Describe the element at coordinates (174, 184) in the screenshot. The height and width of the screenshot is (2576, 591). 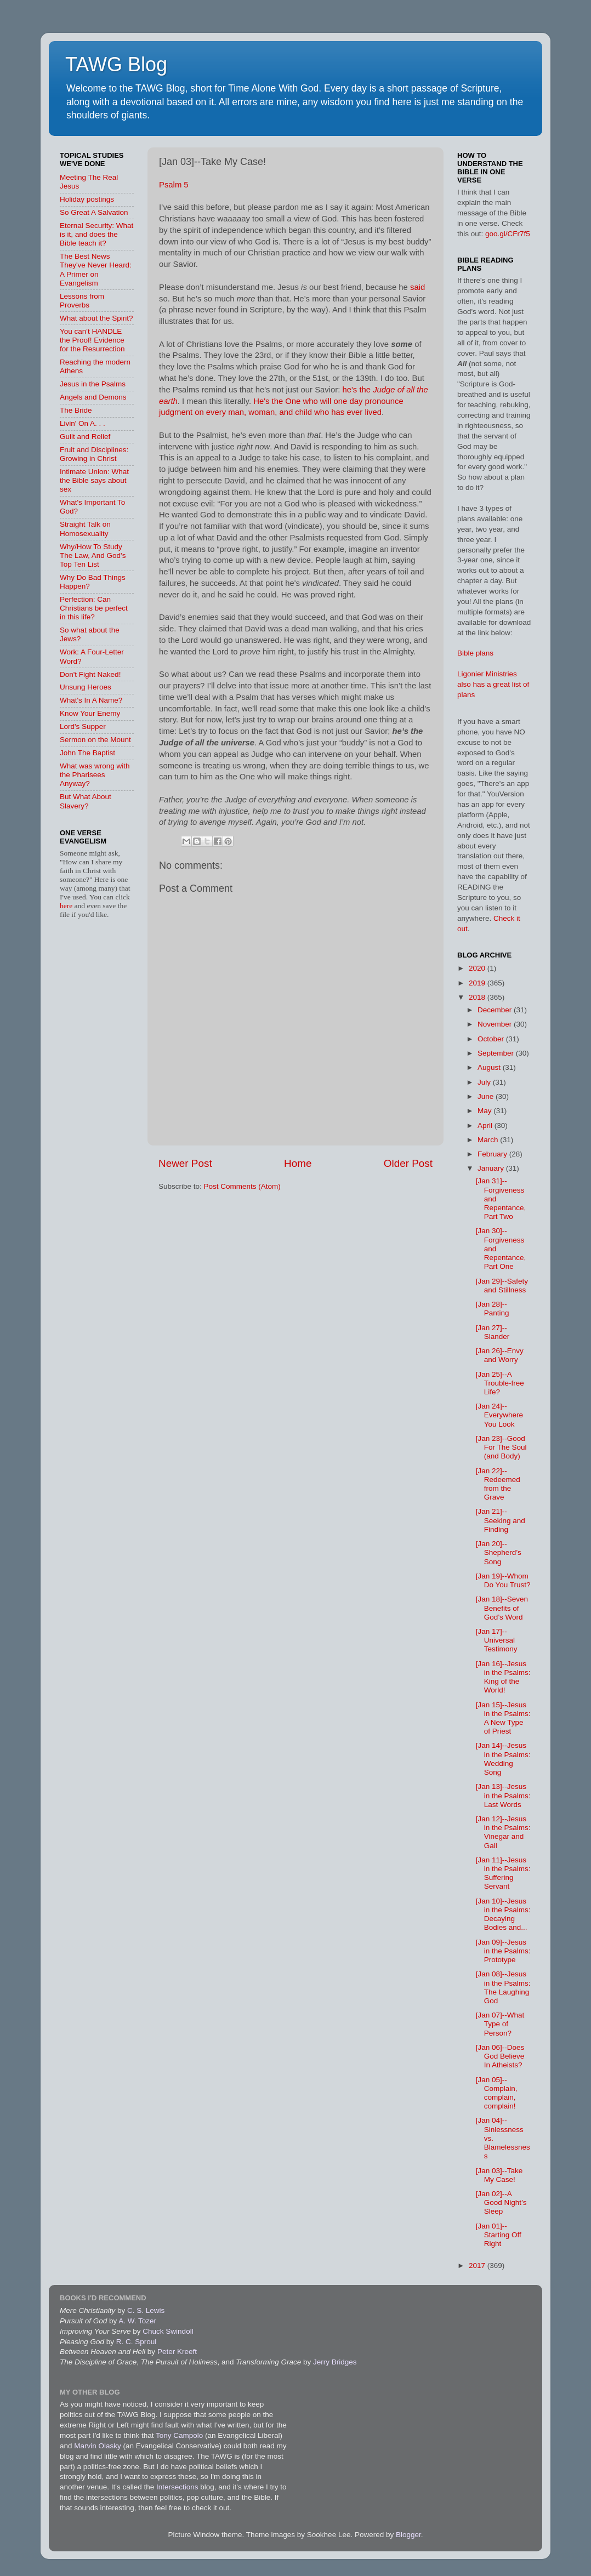
I see `Psalm 5` at that location.